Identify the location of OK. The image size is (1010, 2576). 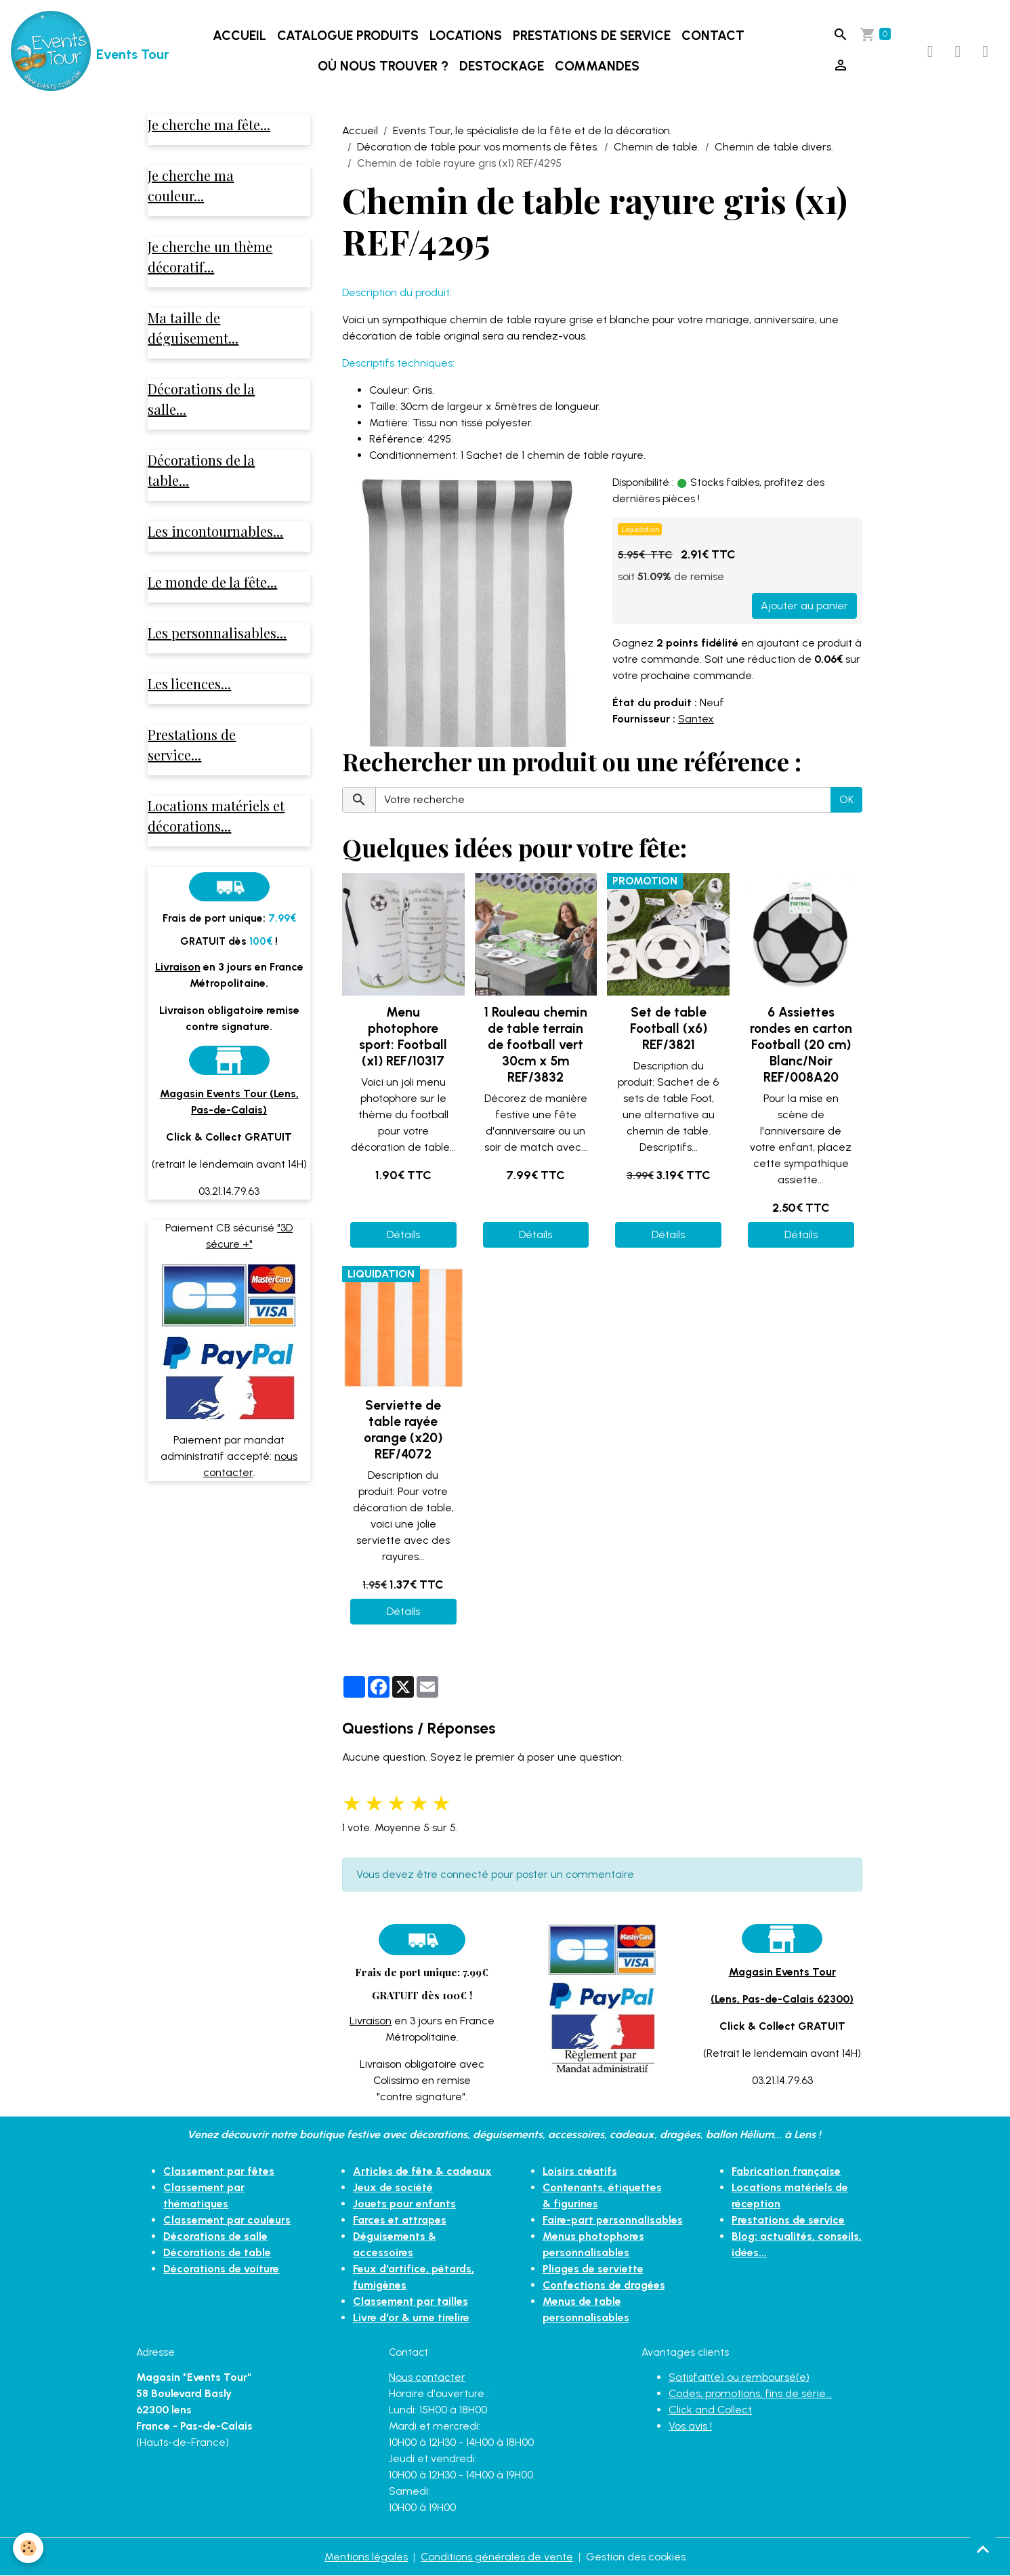
(846, 799).